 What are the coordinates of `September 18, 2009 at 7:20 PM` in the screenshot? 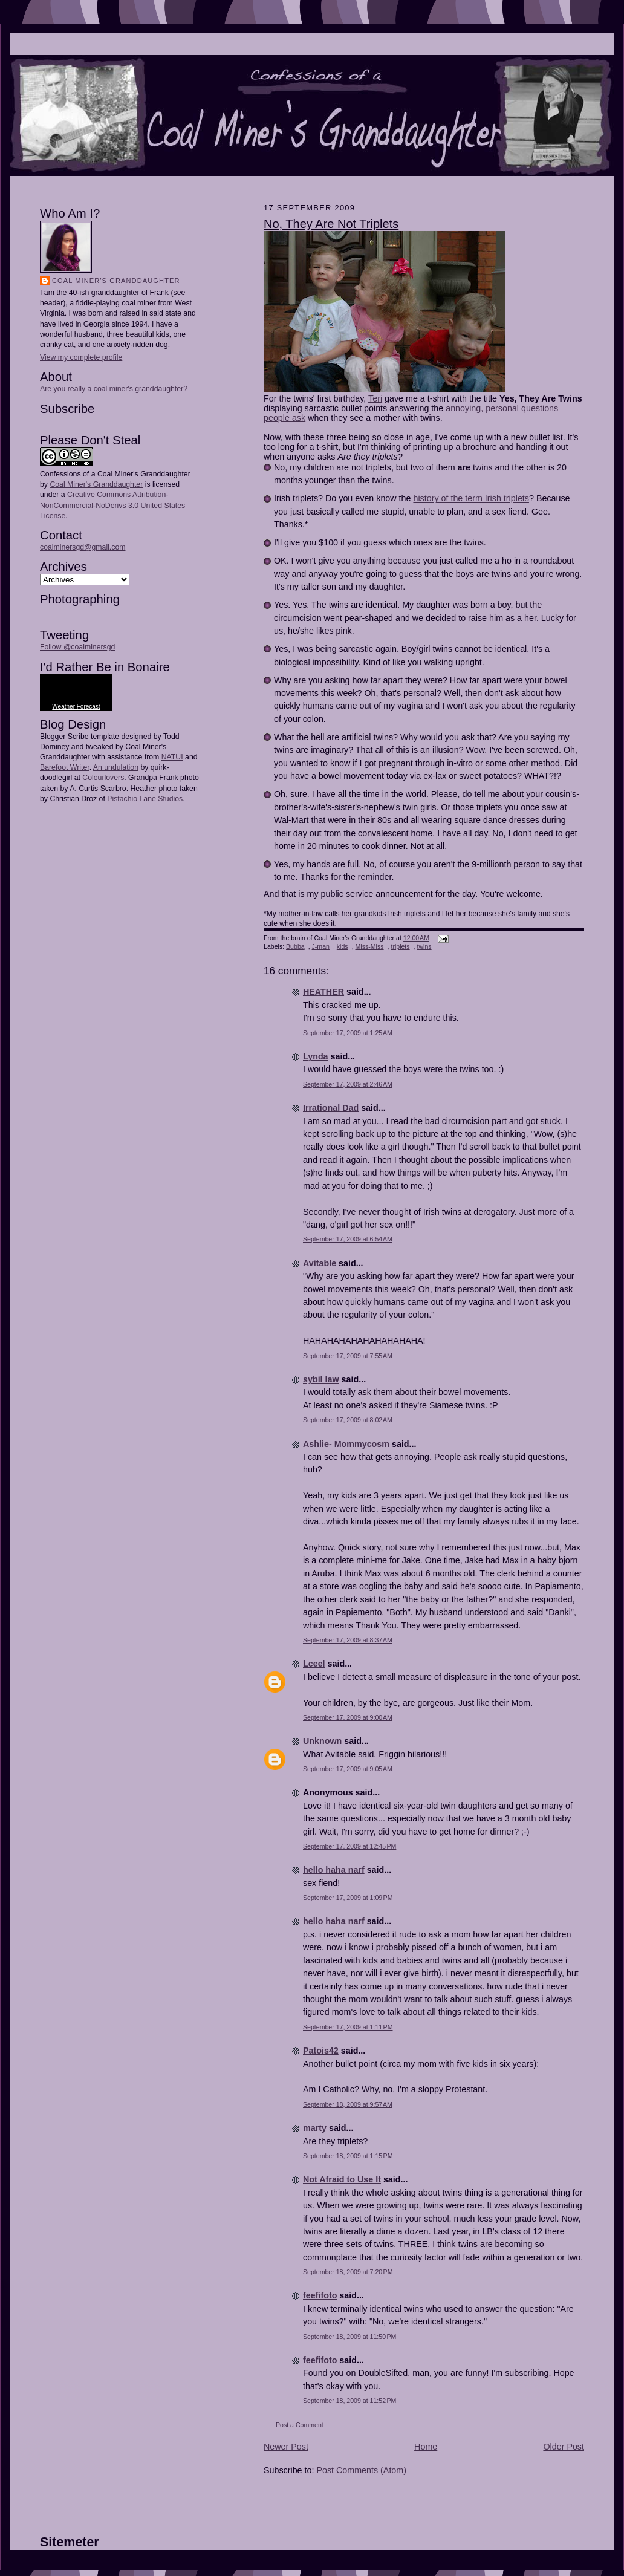 It's located at (347, 2271).